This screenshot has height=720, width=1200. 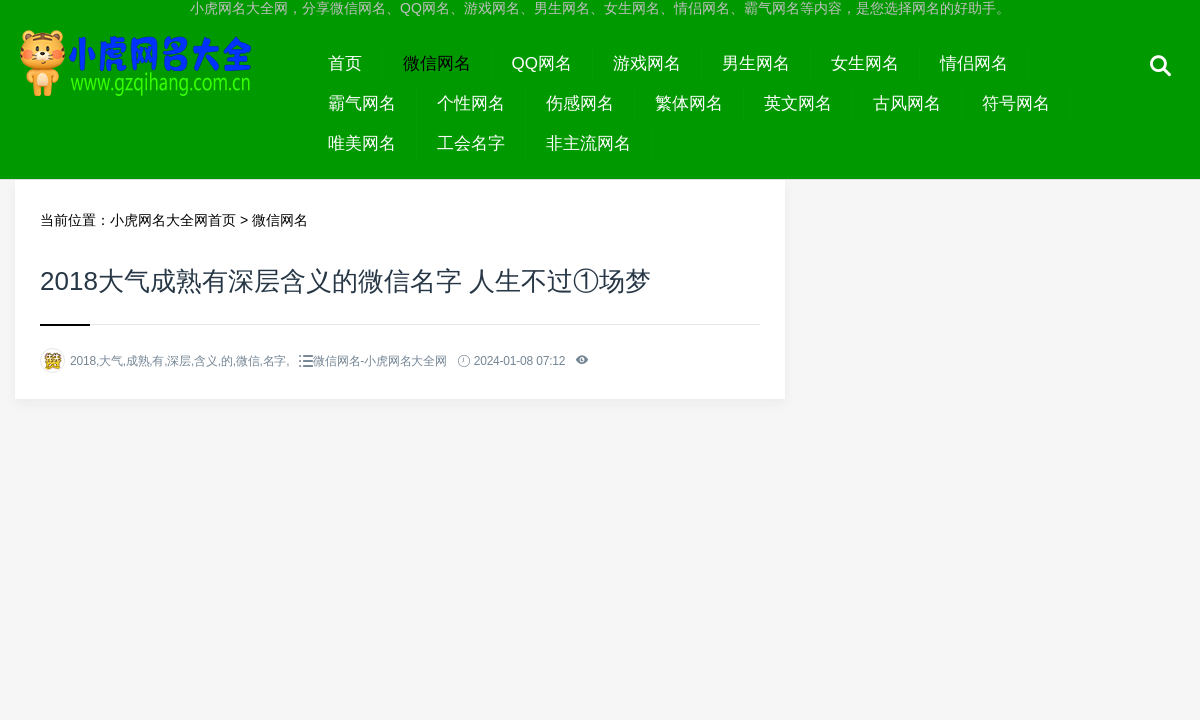 What do you see at coordinates (689, 103) in the screenshot?
I see `繁体网名` at bounding box center [689, 103].